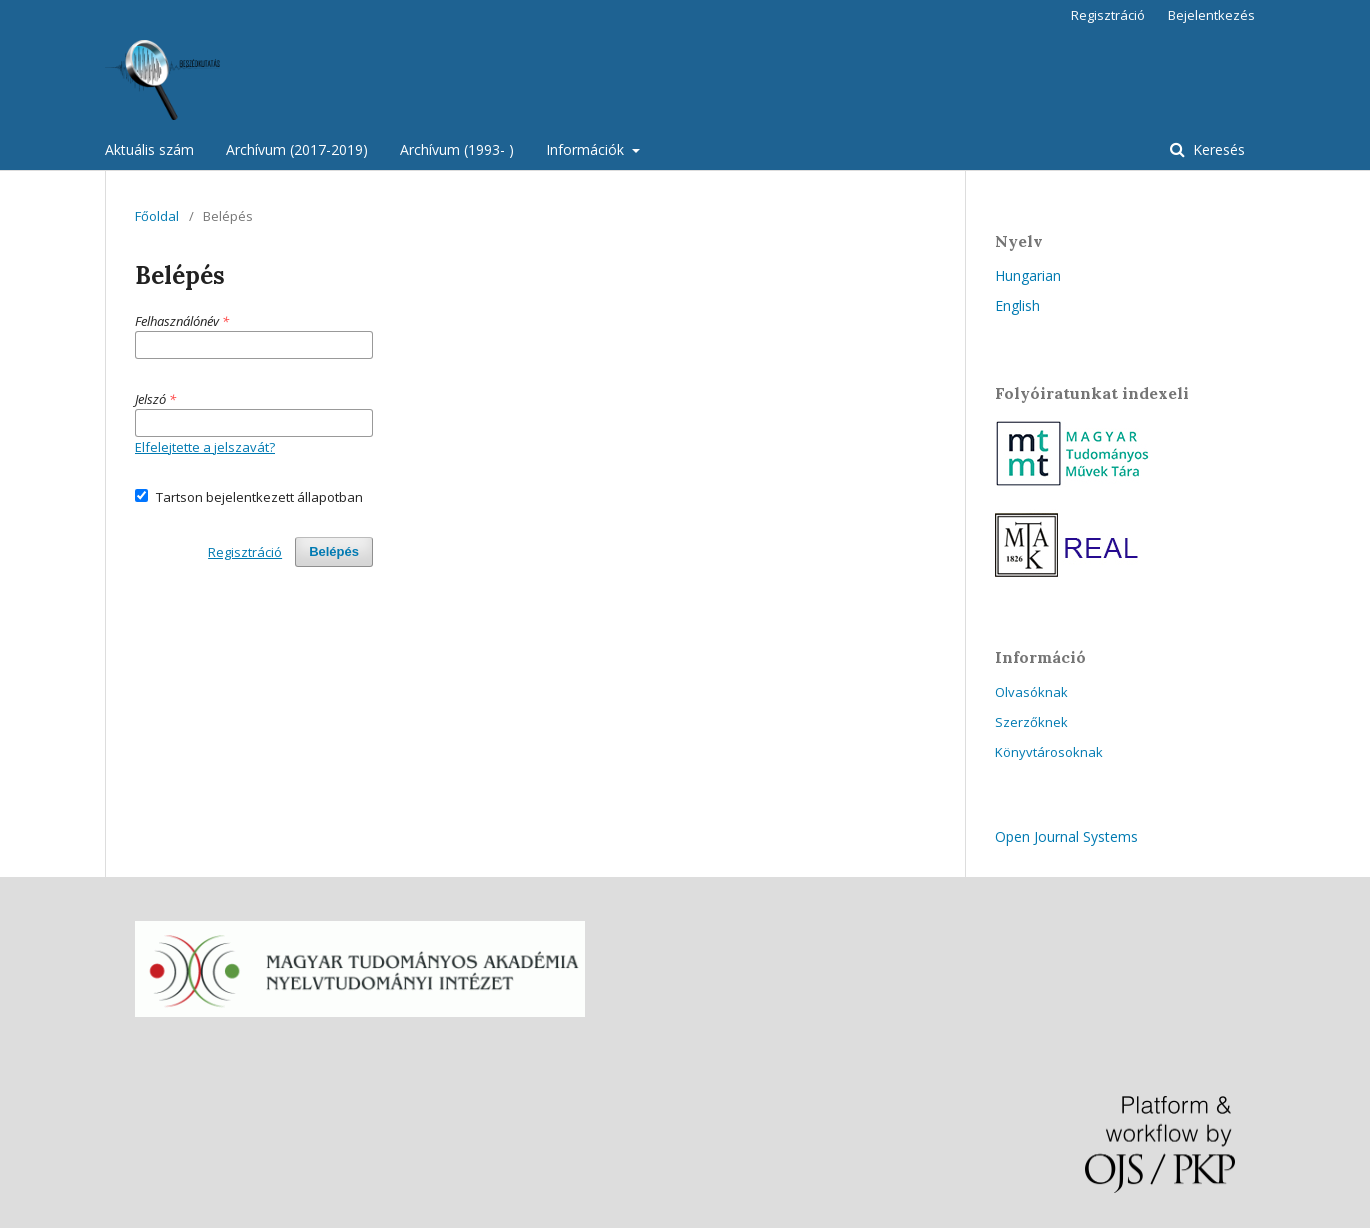 The height and width of the screenshot is (1228, 1370). I want to click on Olvasóknak, so click(1031, 692).